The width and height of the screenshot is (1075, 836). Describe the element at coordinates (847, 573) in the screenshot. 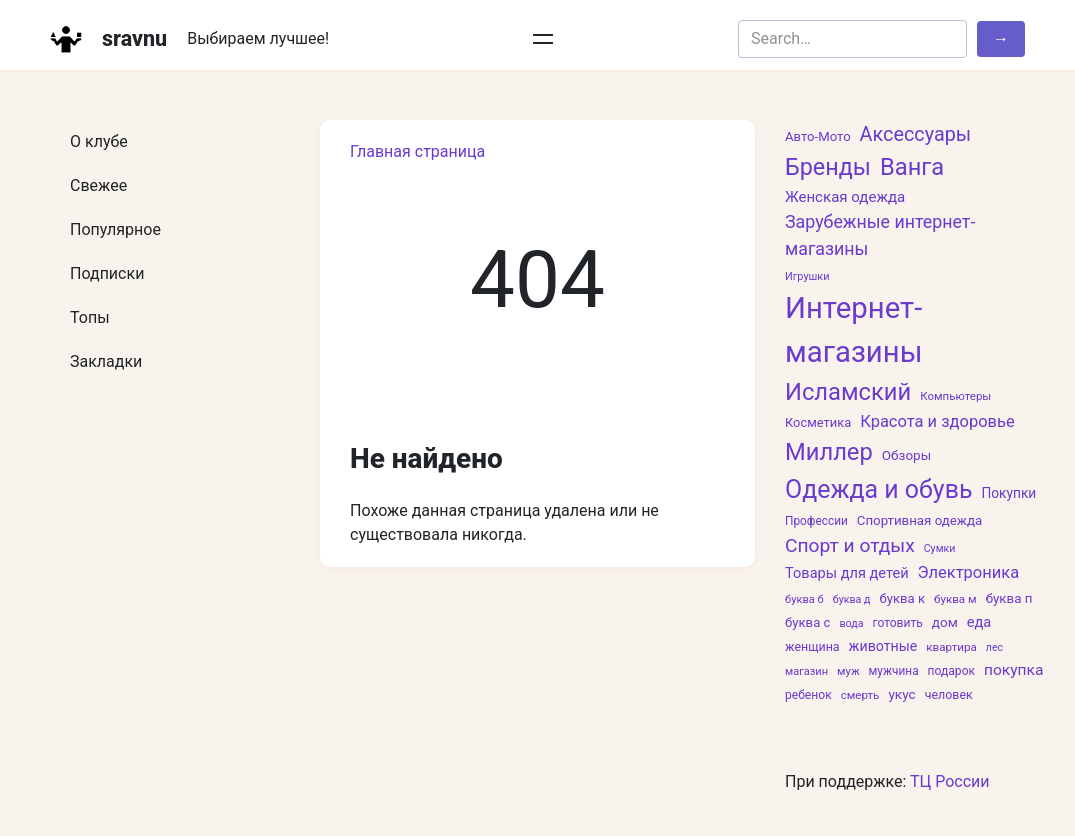

I see `Товары для детей [Товары для детей (92 элемента)]` at that location.